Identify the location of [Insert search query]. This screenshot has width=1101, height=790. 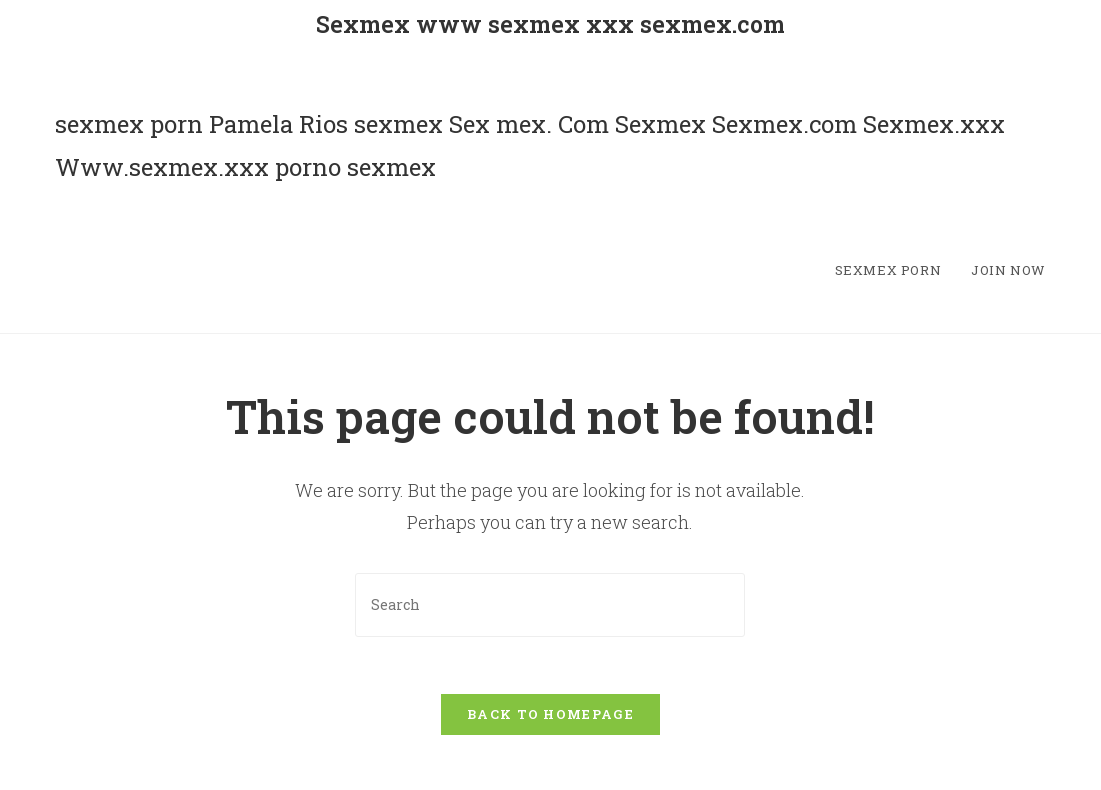
(550, 604).